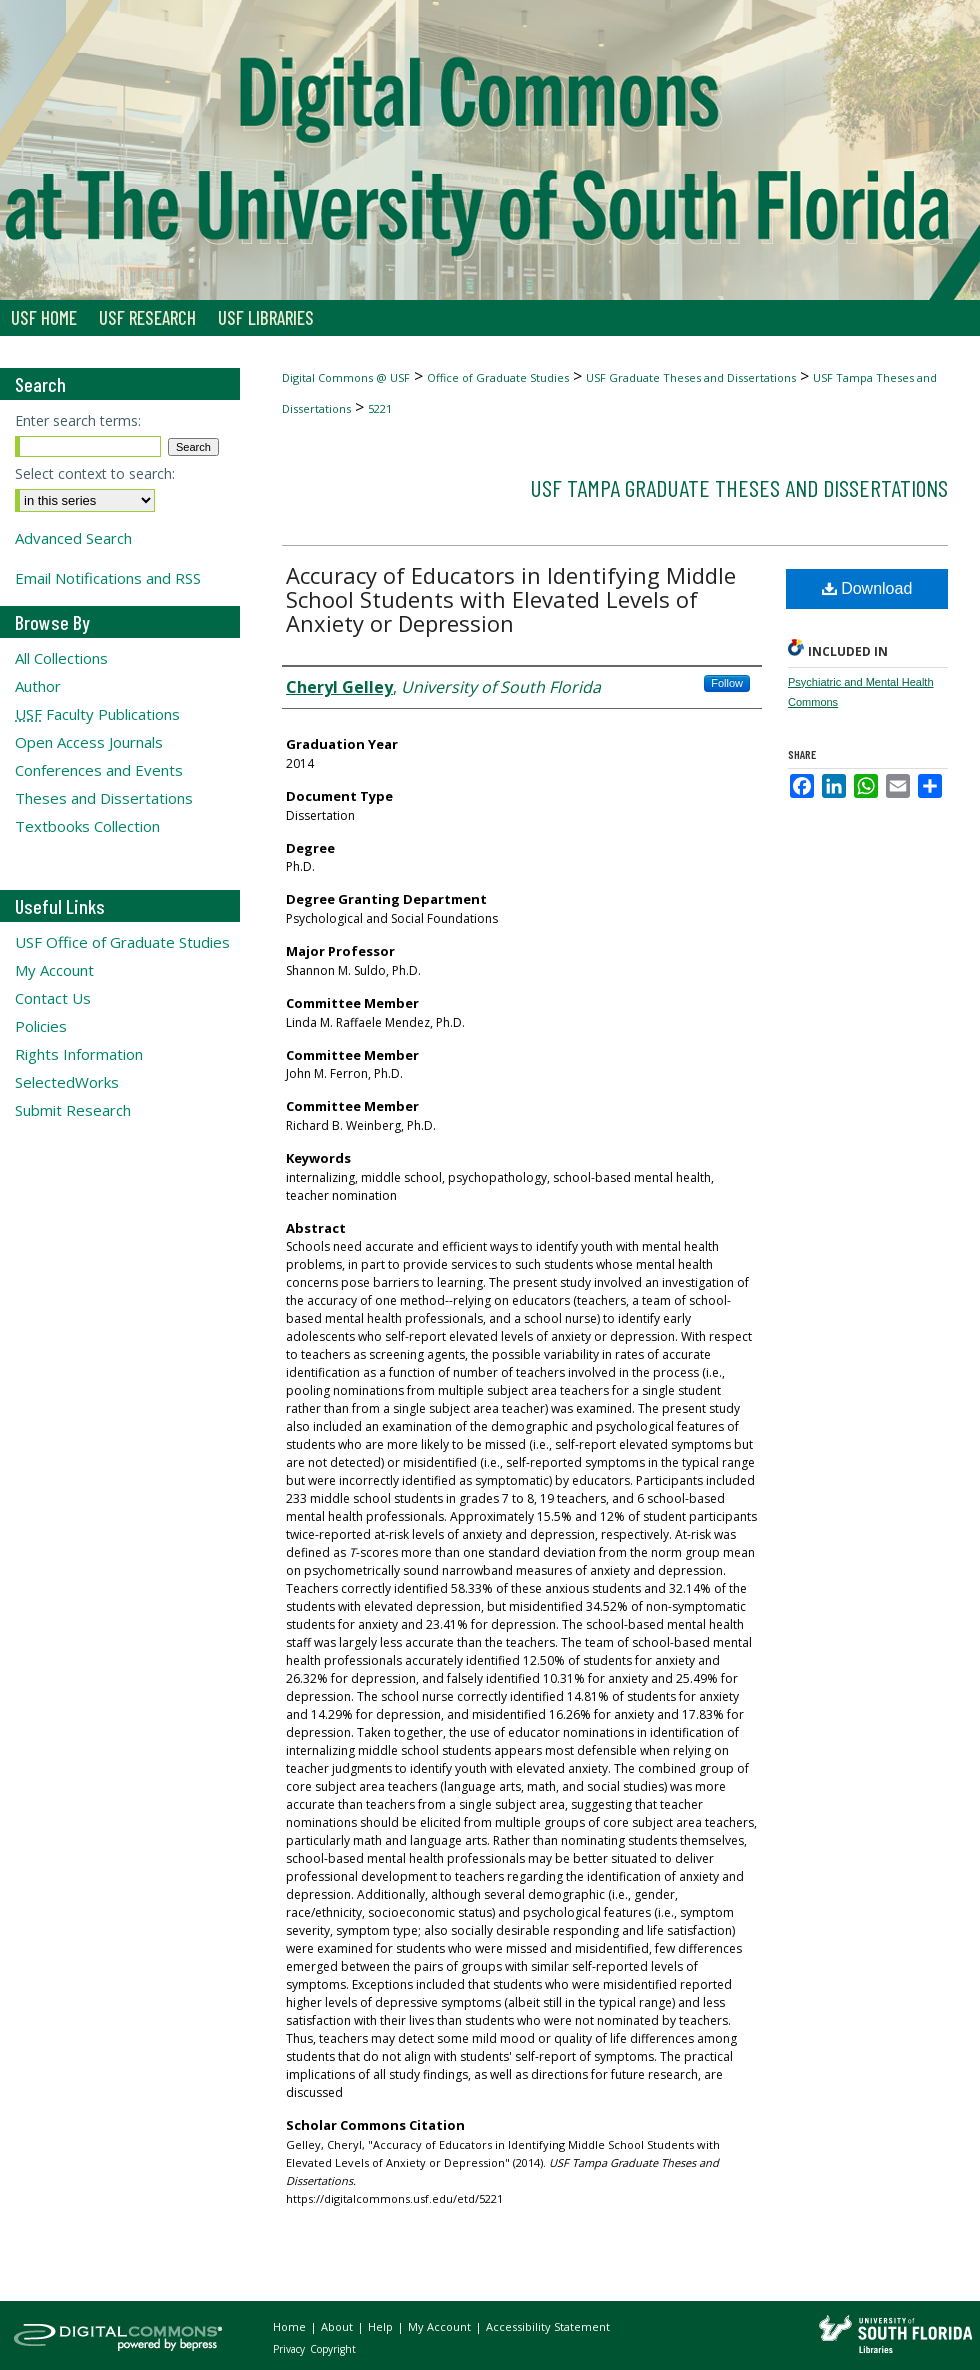 Image resolution: width=980 pixels, height=2370 pixels. I want to click on Submit Research, so click(73, 1110).